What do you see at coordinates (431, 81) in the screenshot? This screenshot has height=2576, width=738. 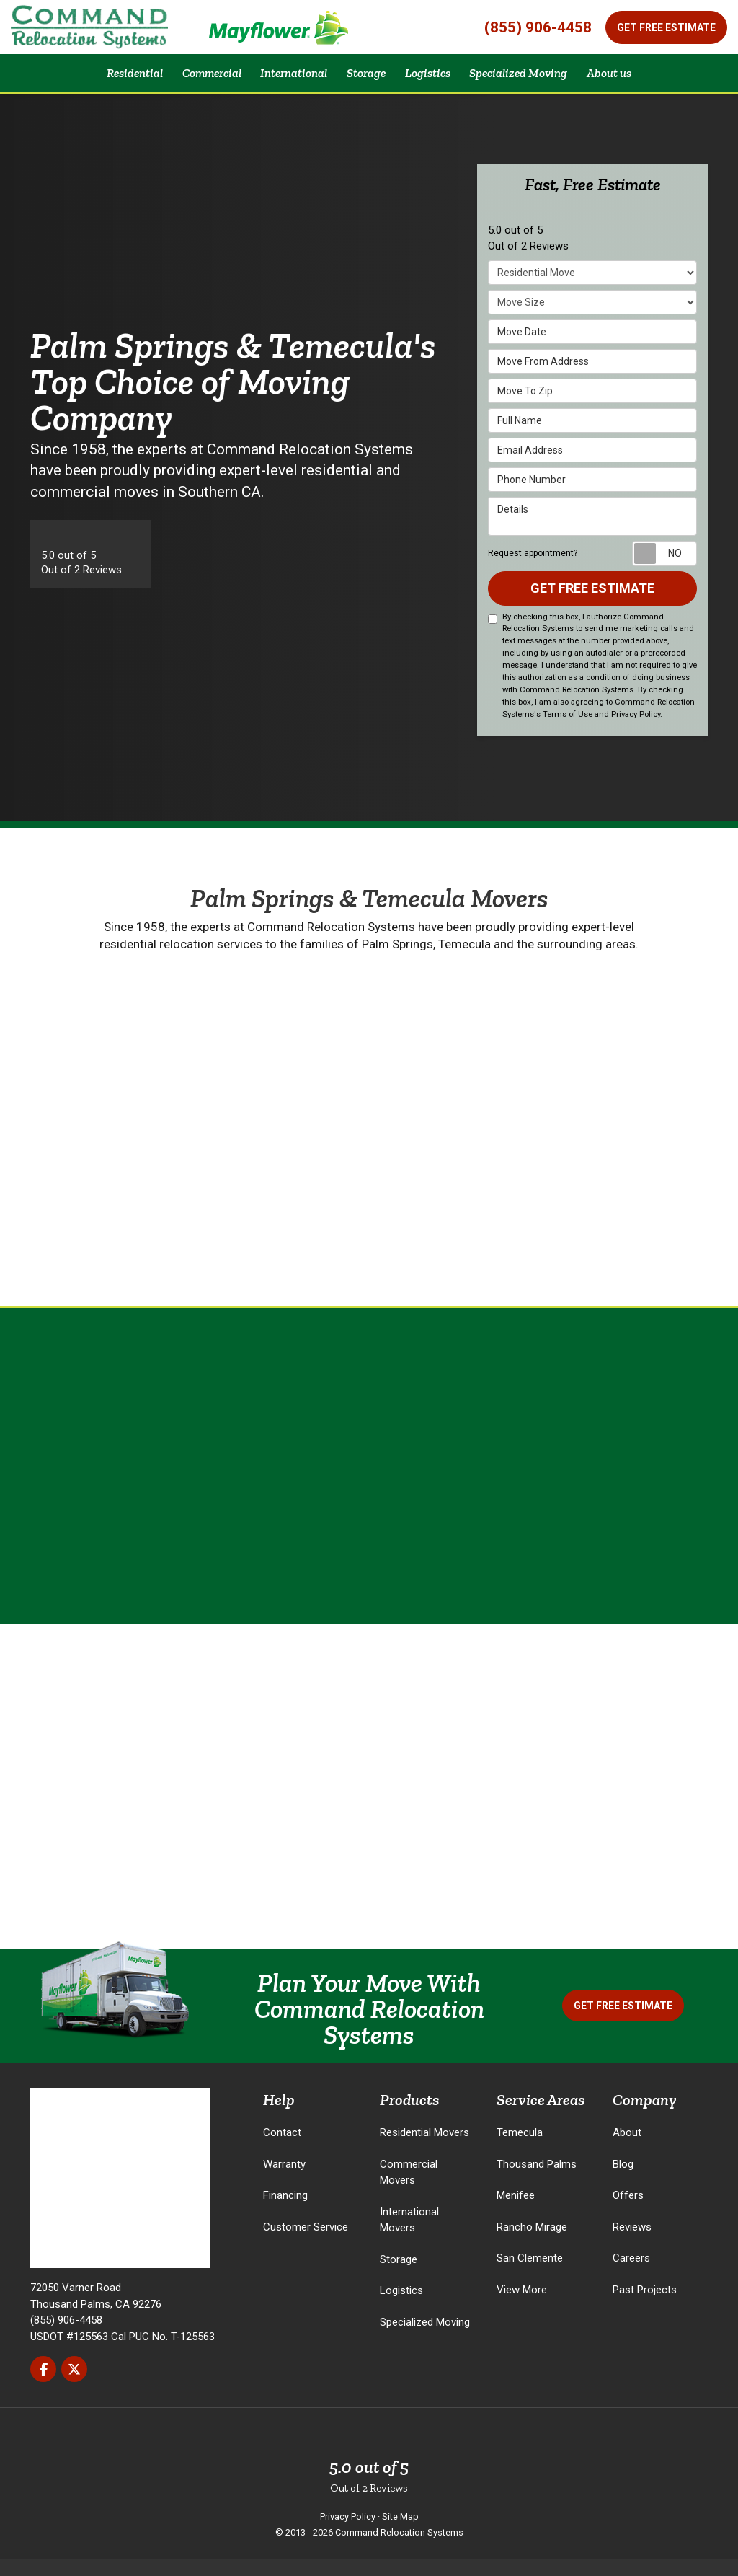 I see `Logistics [button]` at bounding box center [431, 81].